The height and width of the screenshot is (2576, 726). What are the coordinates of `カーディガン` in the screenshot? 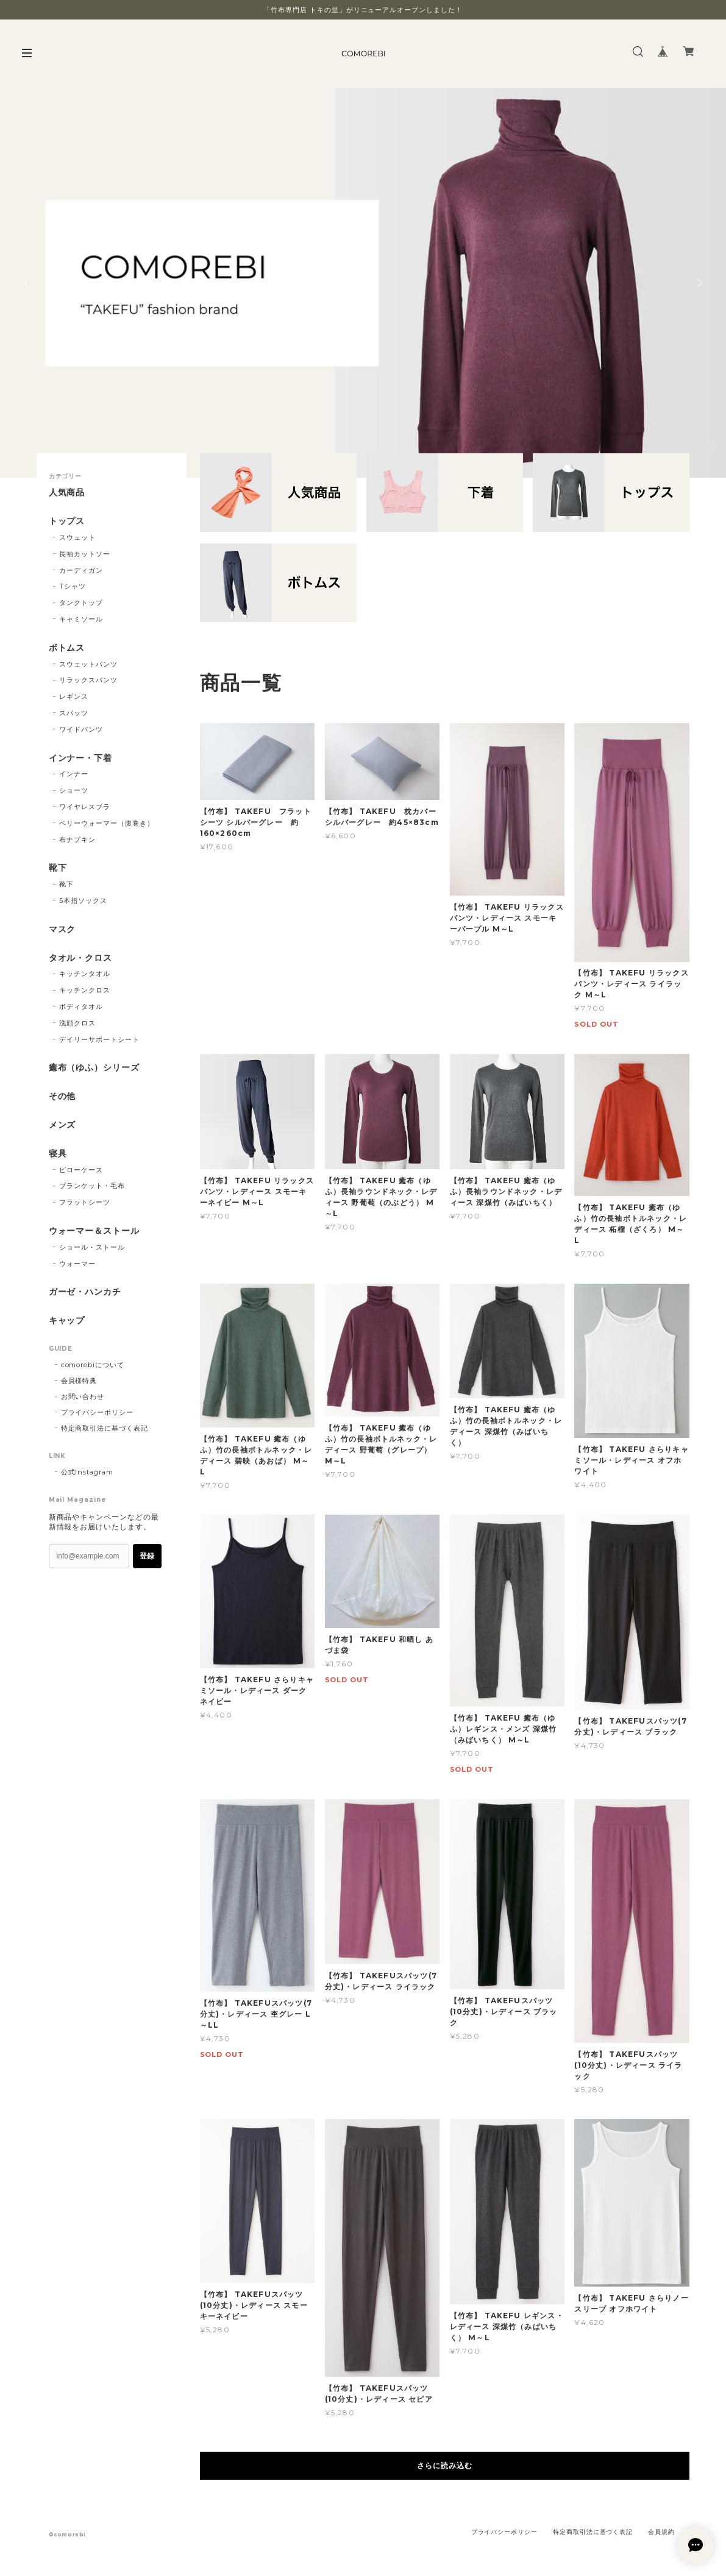 It's located at (81, 570).